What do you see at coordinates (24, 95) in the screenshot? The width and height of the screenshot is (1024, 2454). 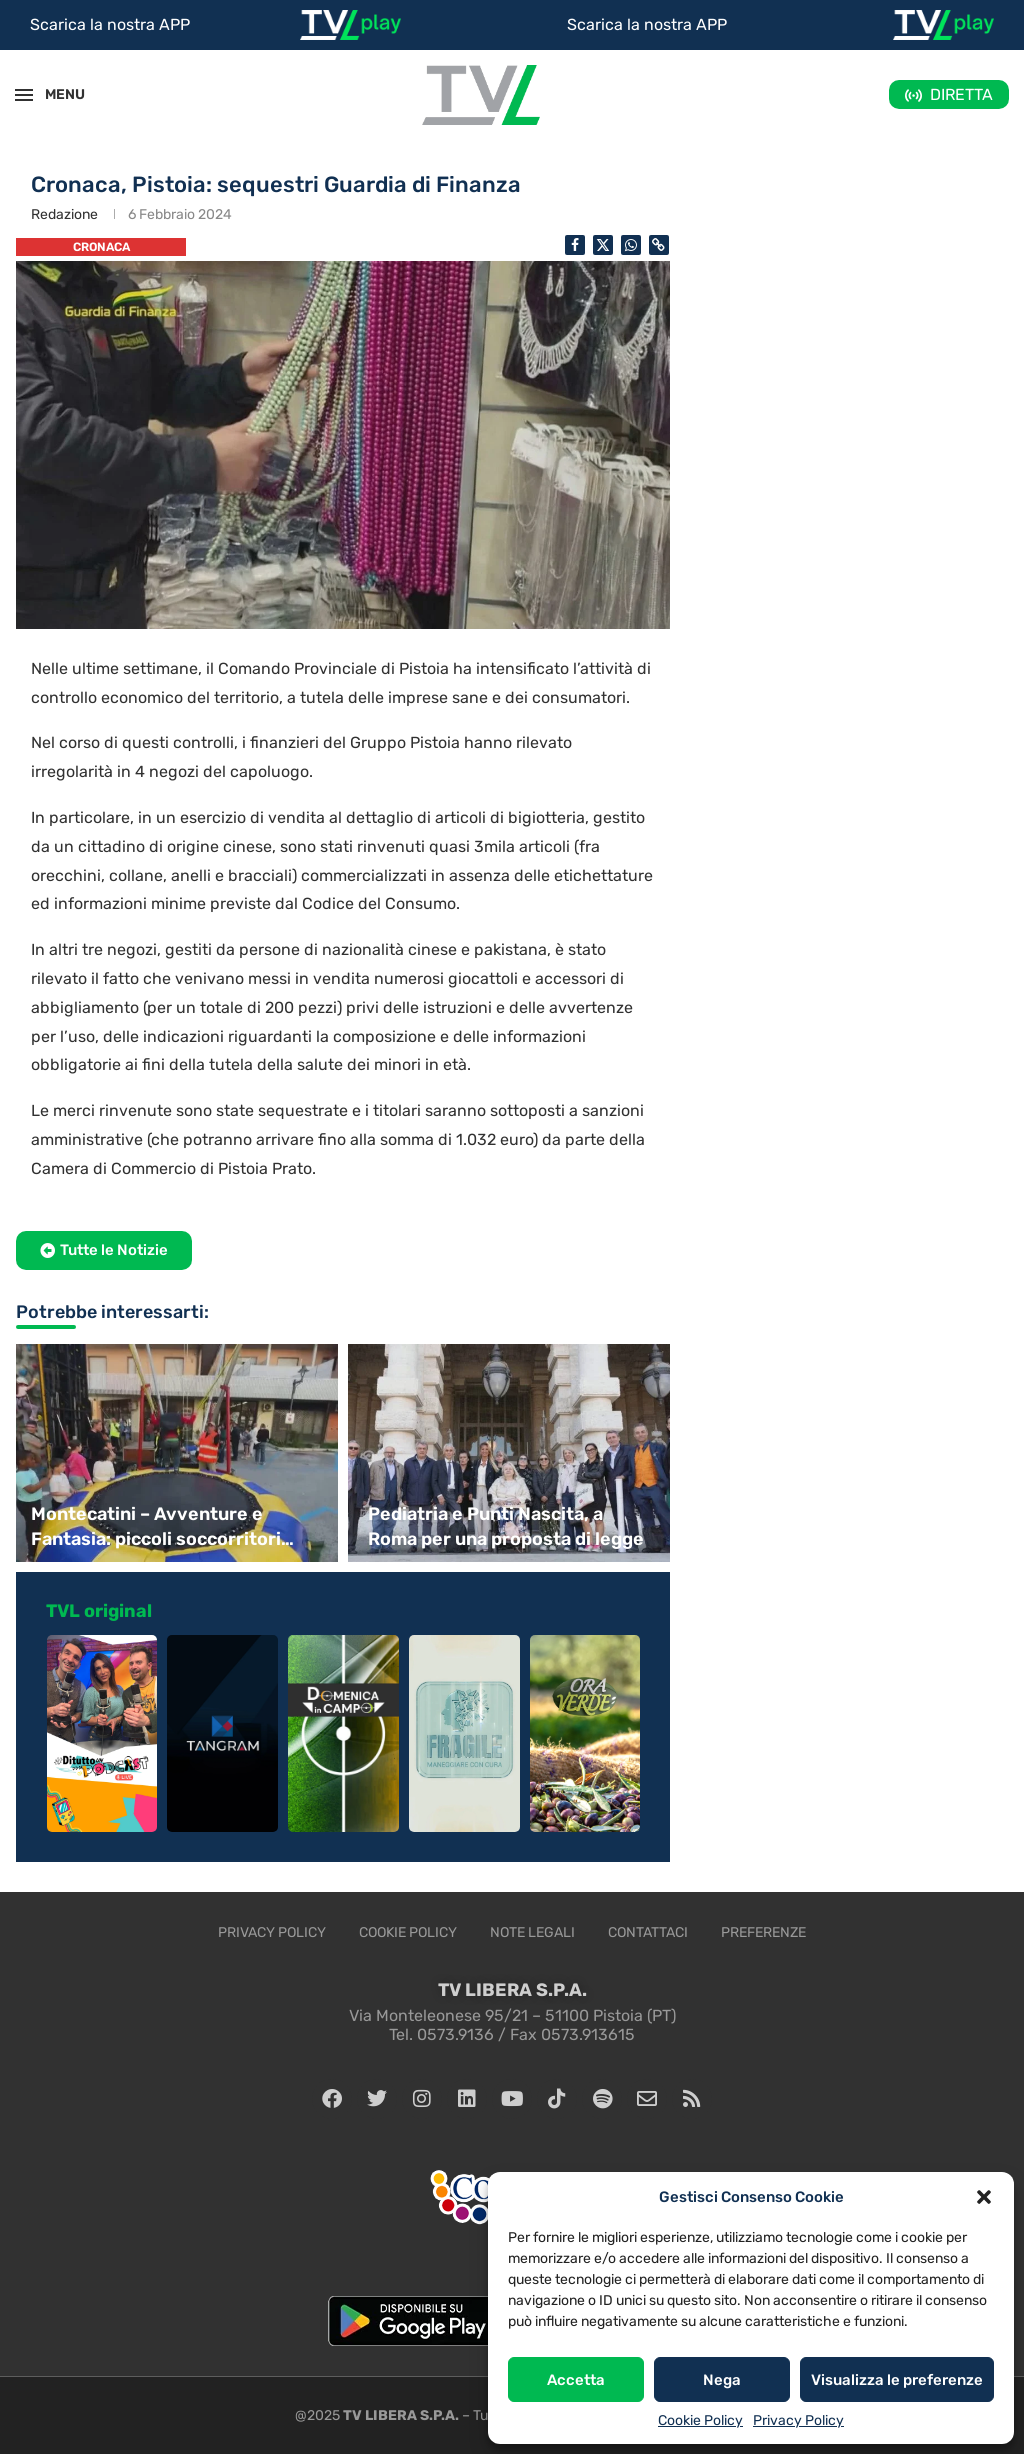 I see `[Open Menu]` at bounding box center [24, 95].